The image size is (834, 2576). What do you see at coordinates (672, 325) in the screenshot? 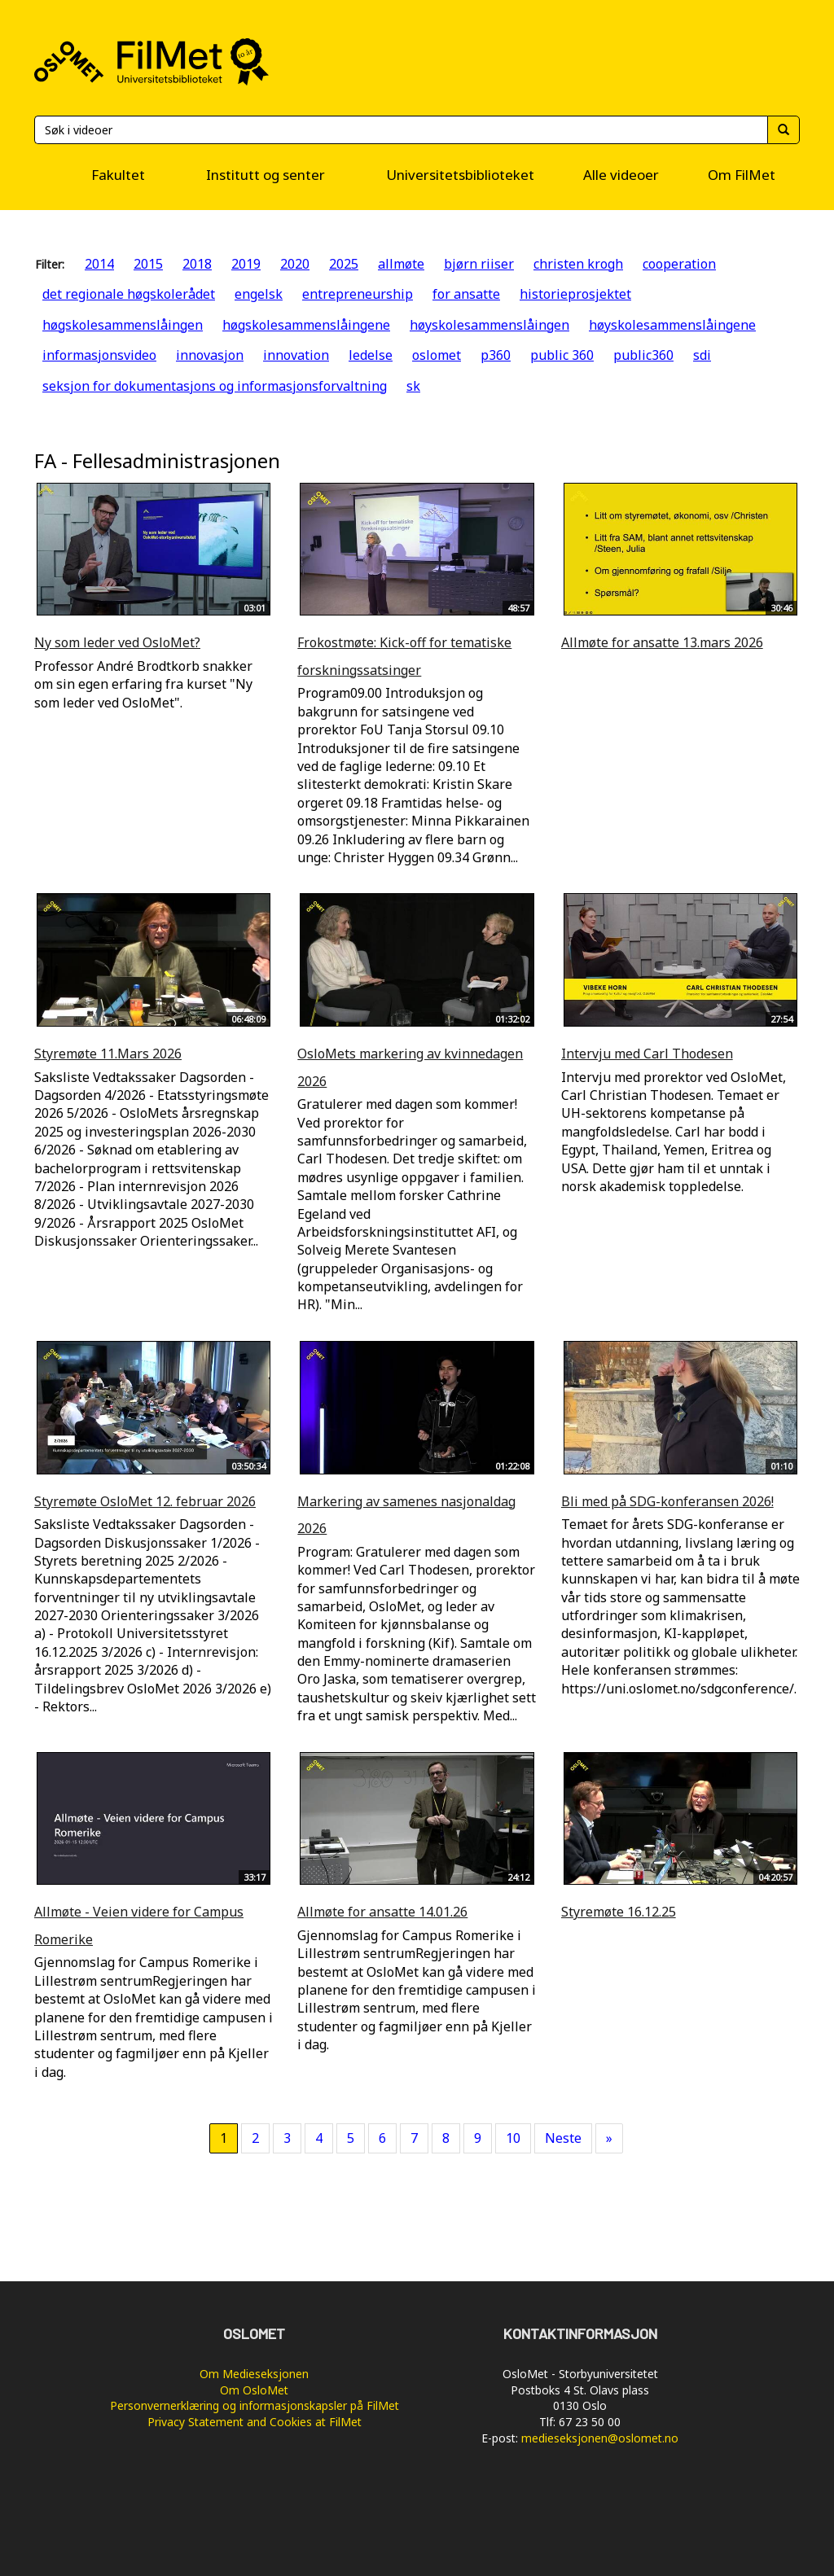
I see `høyskolesammenslåingene` at bounding box center [672, 325].